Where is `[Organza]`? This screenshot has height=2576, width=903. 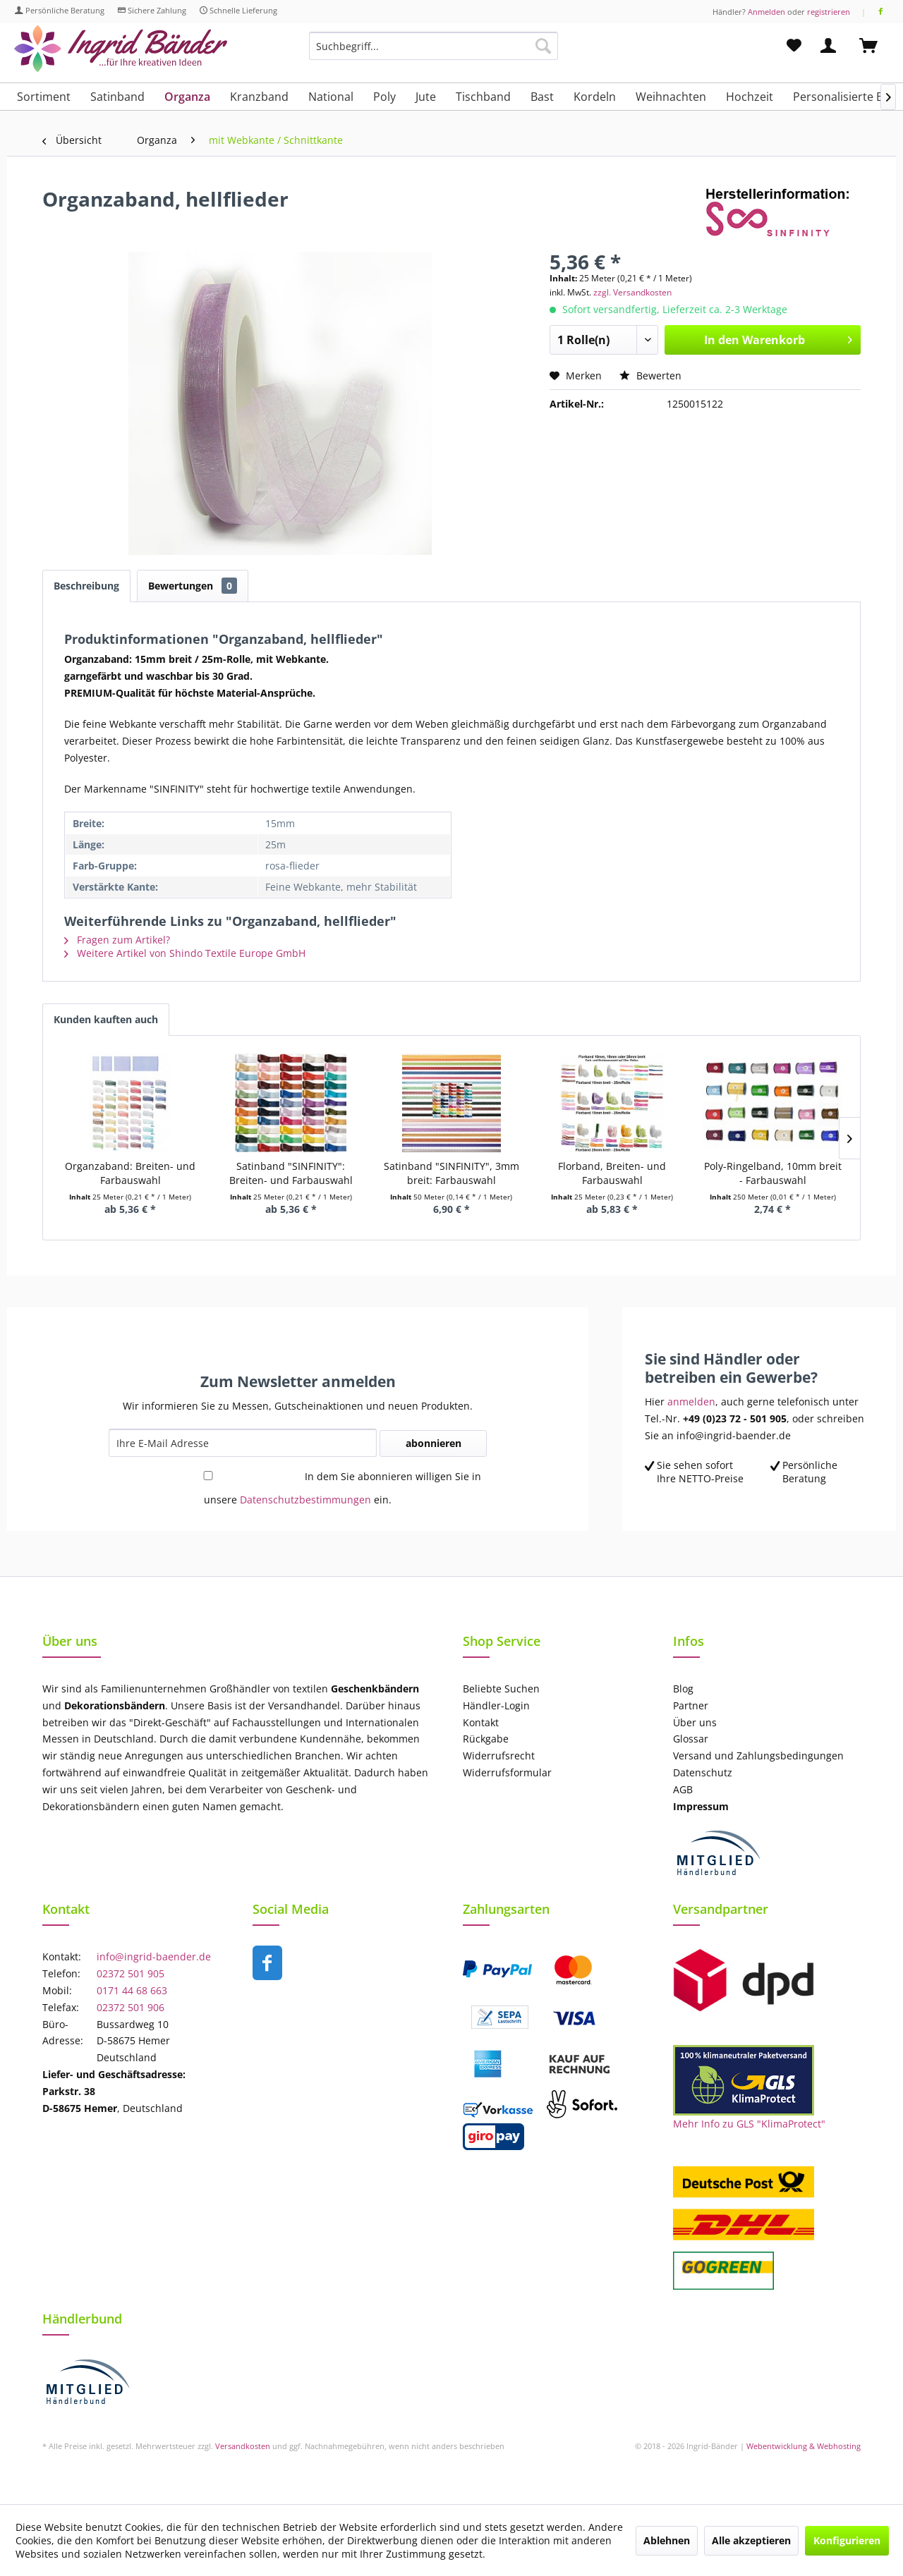 [Organza] is located at coordinates (187, 96).